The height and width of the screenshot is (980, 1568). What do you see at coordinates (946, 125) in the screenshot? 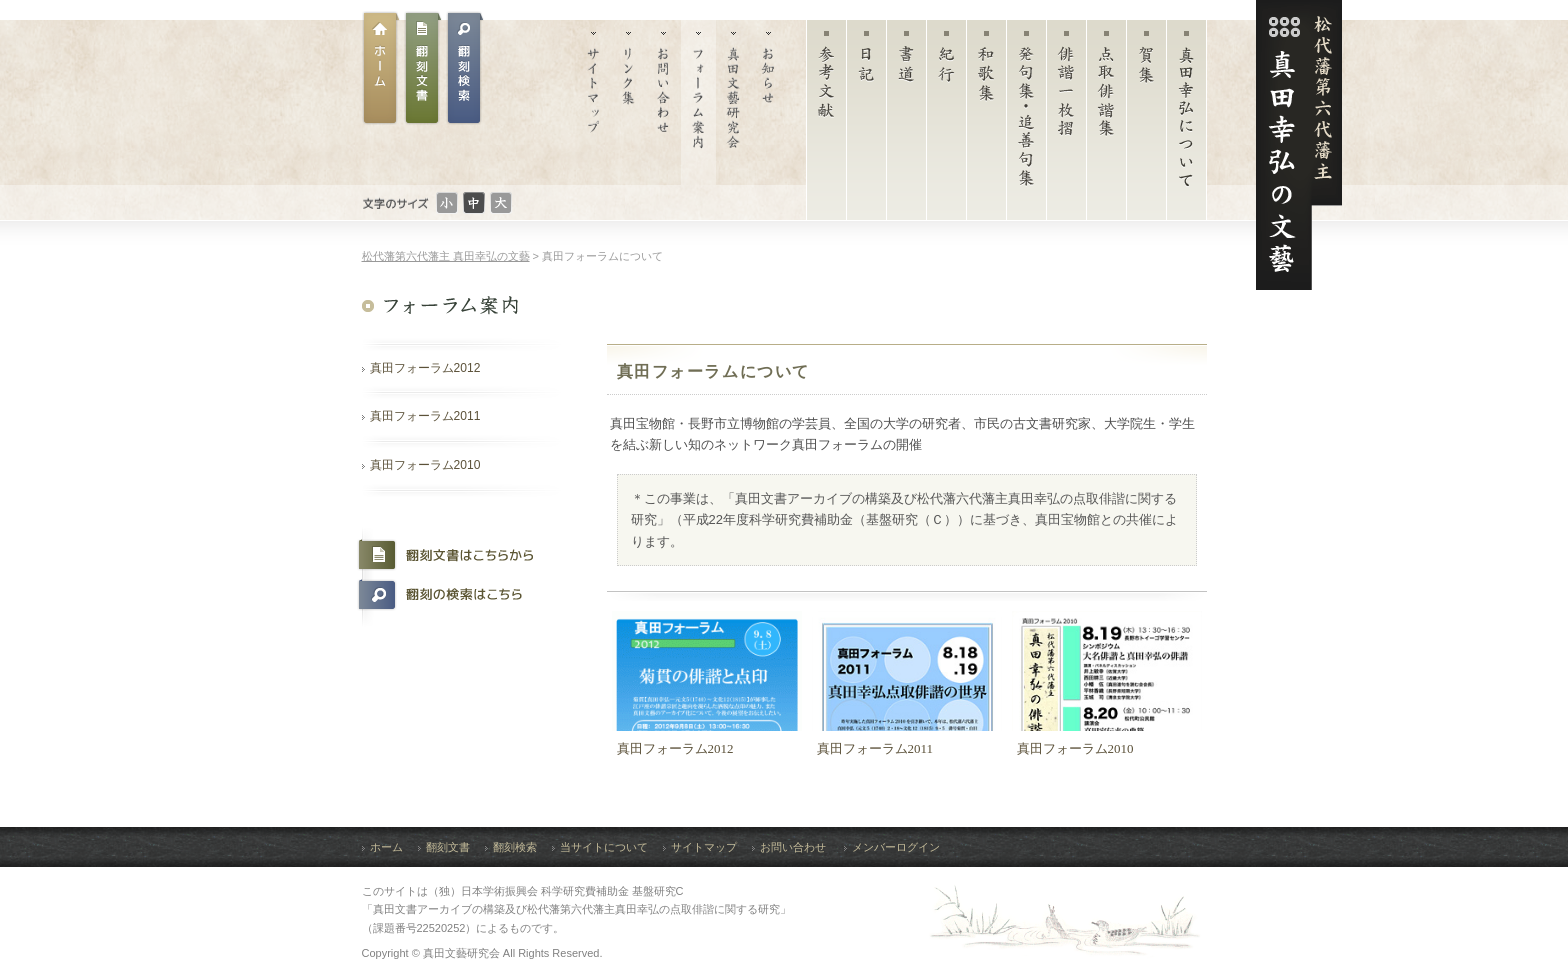
I see `紀行` at bounding box center [946, 125].